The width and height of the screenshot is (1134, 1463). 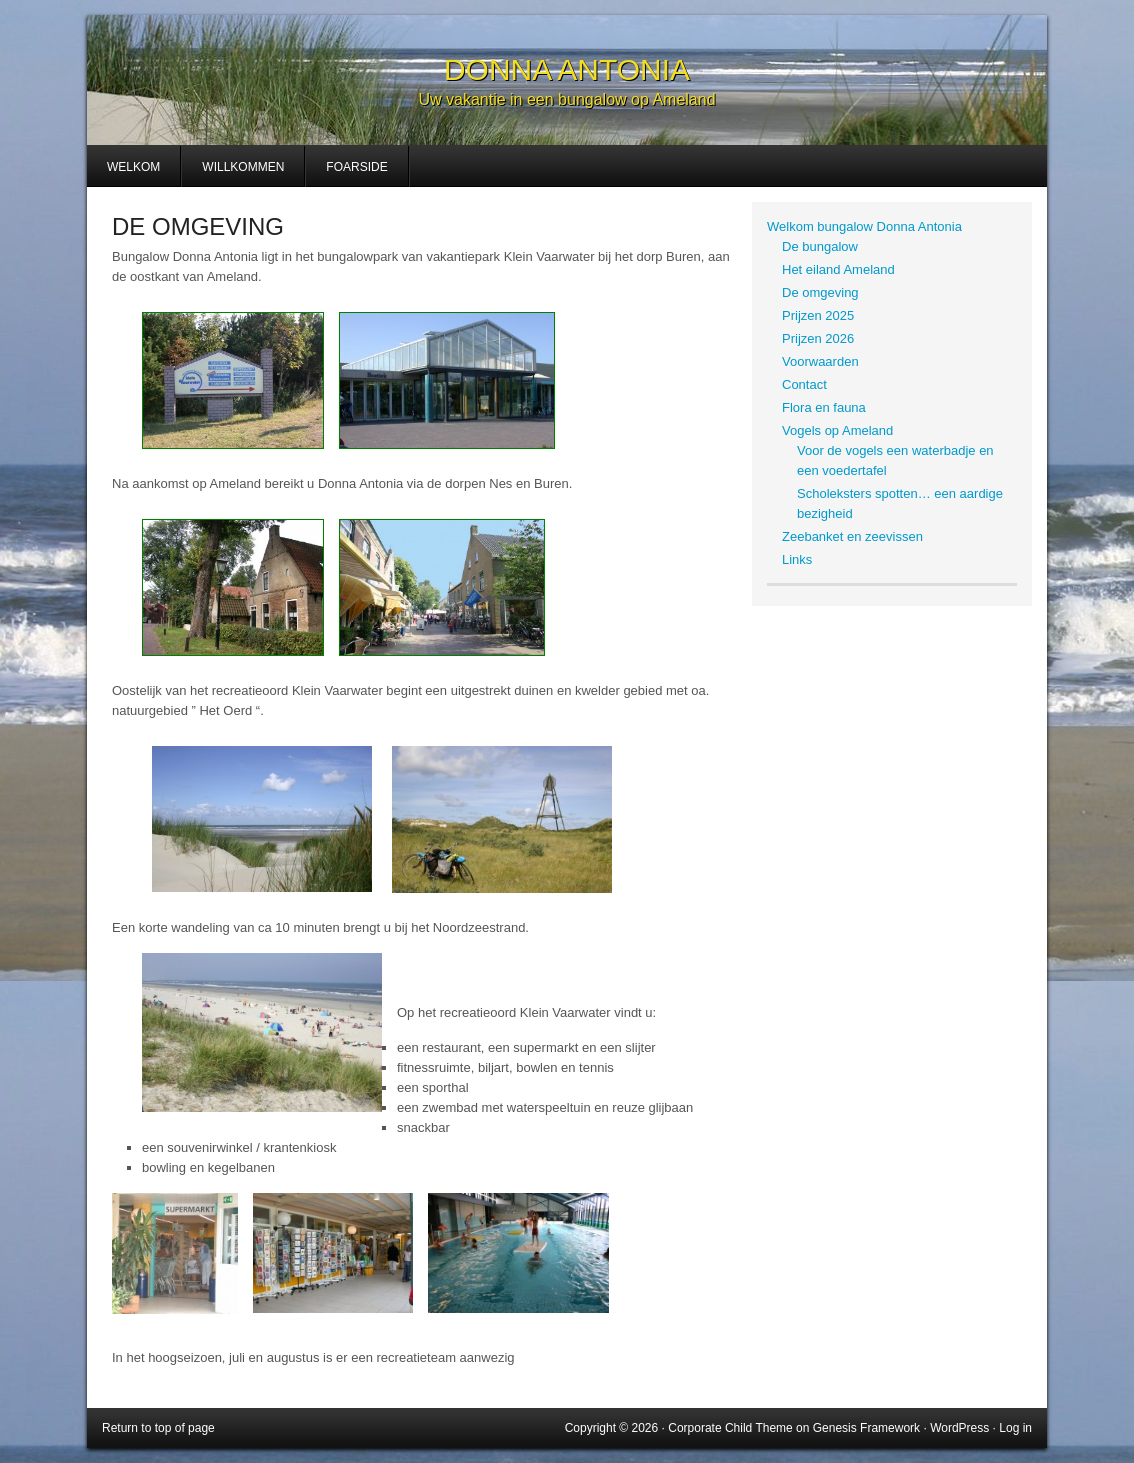 I want to click on De bungalow, so click(x=820, y=246).